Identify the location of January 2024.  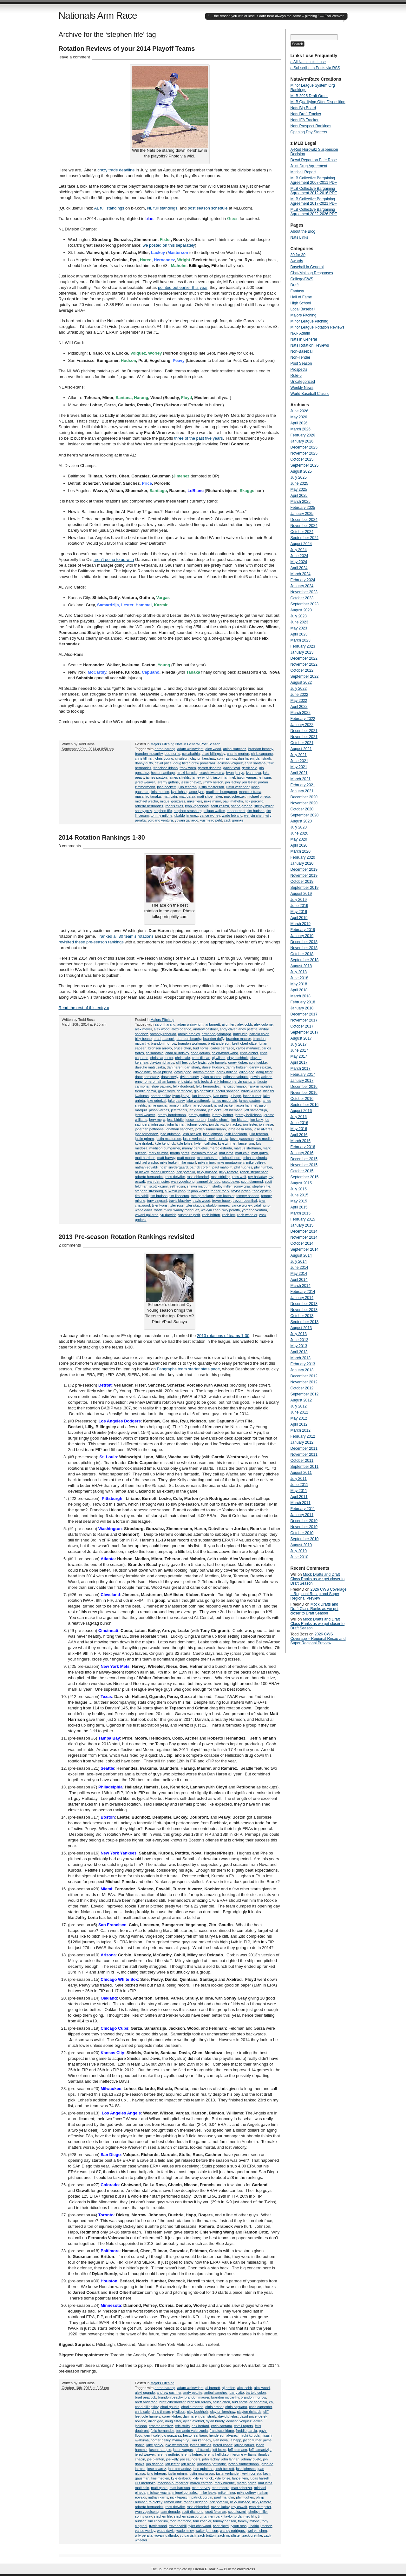
(302, 586).